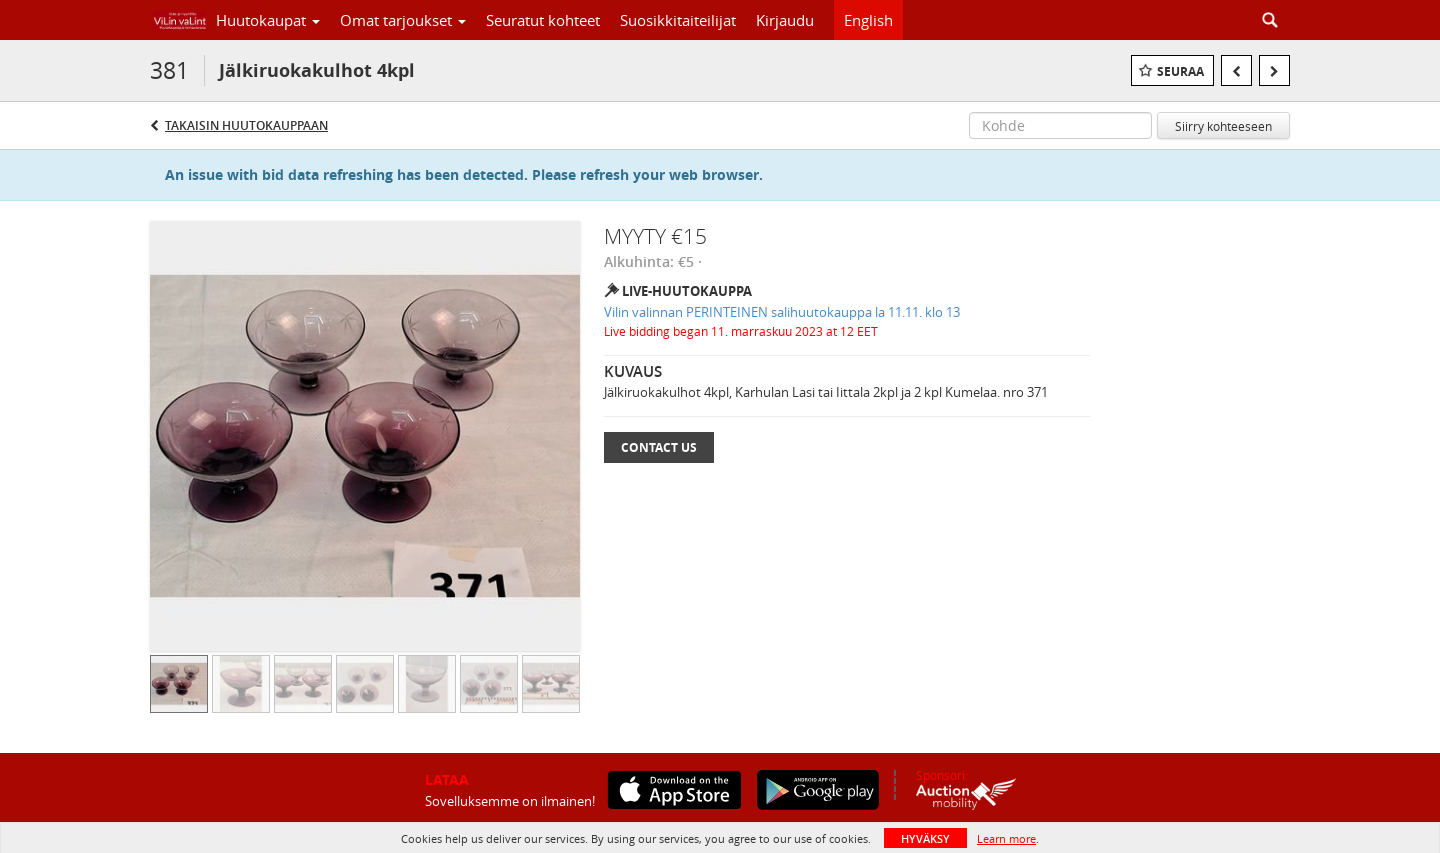  I want to click on Siirry kohteeseen, so click(1223, 126).